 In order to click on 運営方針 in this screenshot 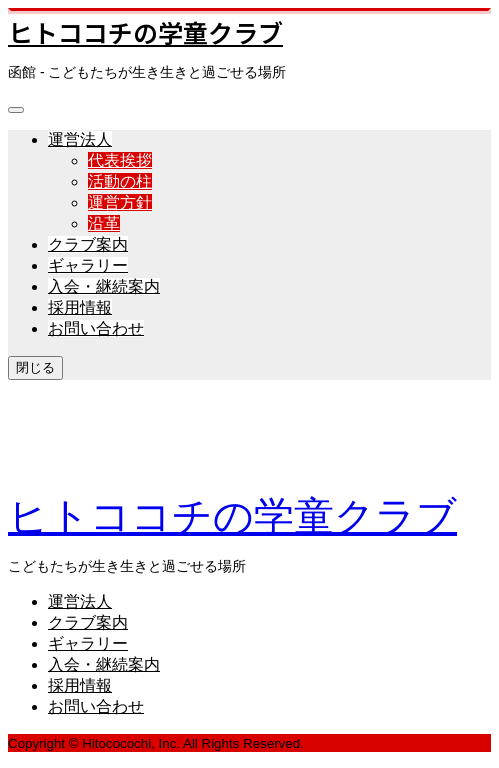, I will do `click(120, 202)`.